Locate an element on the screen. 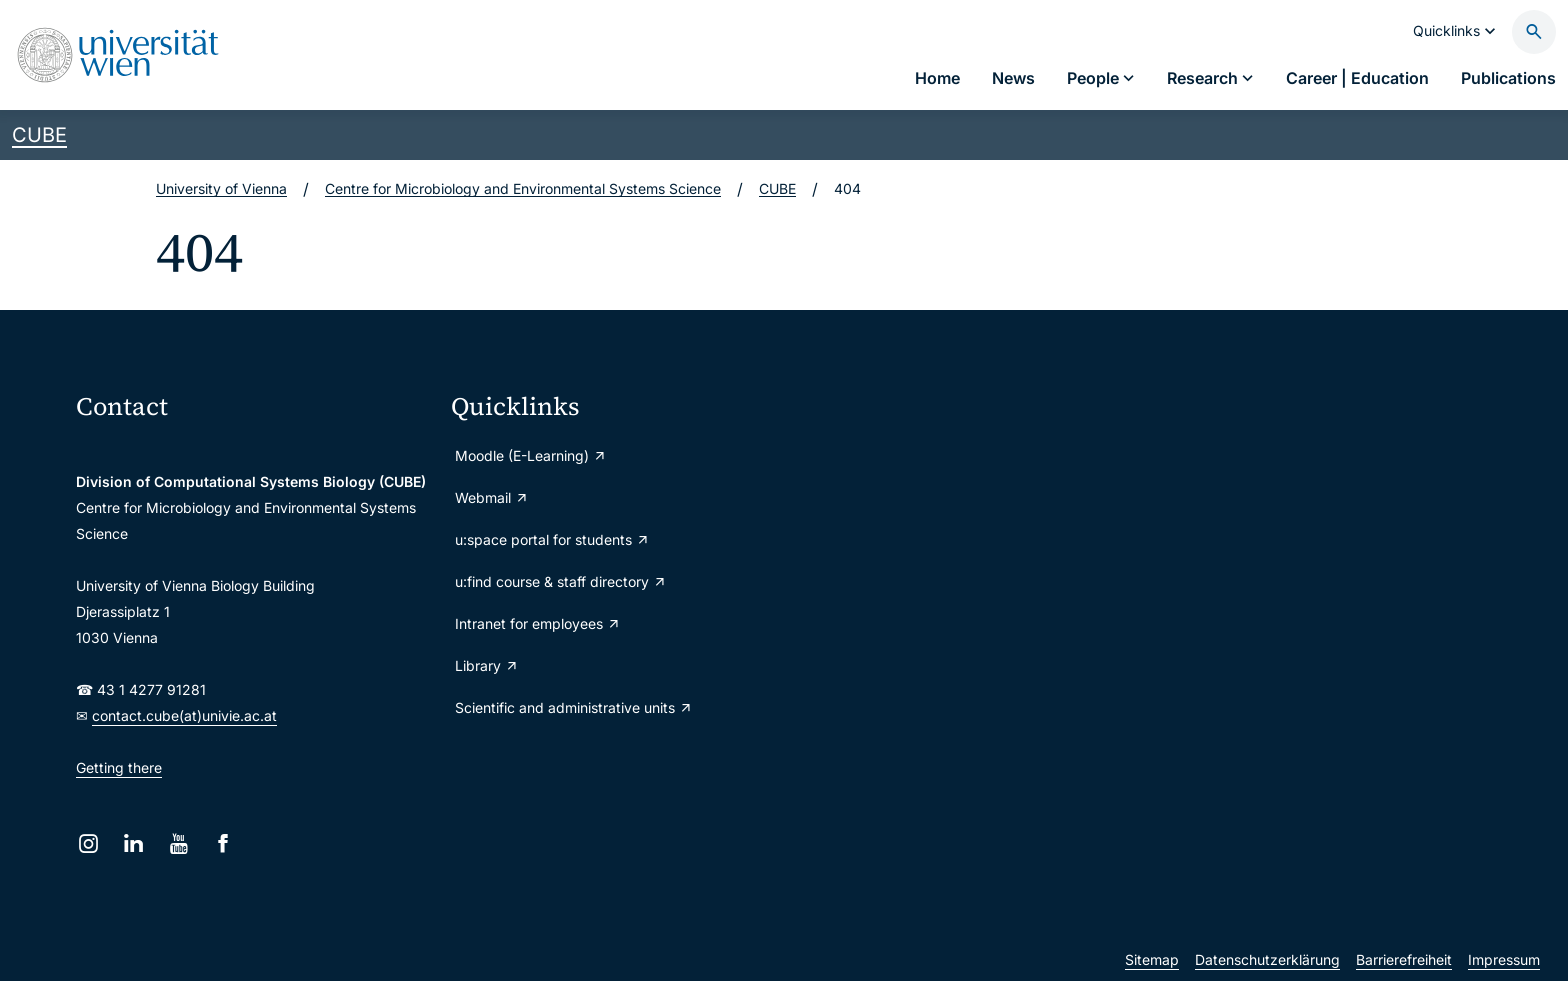 Image resolution: width=1568 pixels, height=981 pixels. Scientific and administrative units is located at coordinates (574, 707).